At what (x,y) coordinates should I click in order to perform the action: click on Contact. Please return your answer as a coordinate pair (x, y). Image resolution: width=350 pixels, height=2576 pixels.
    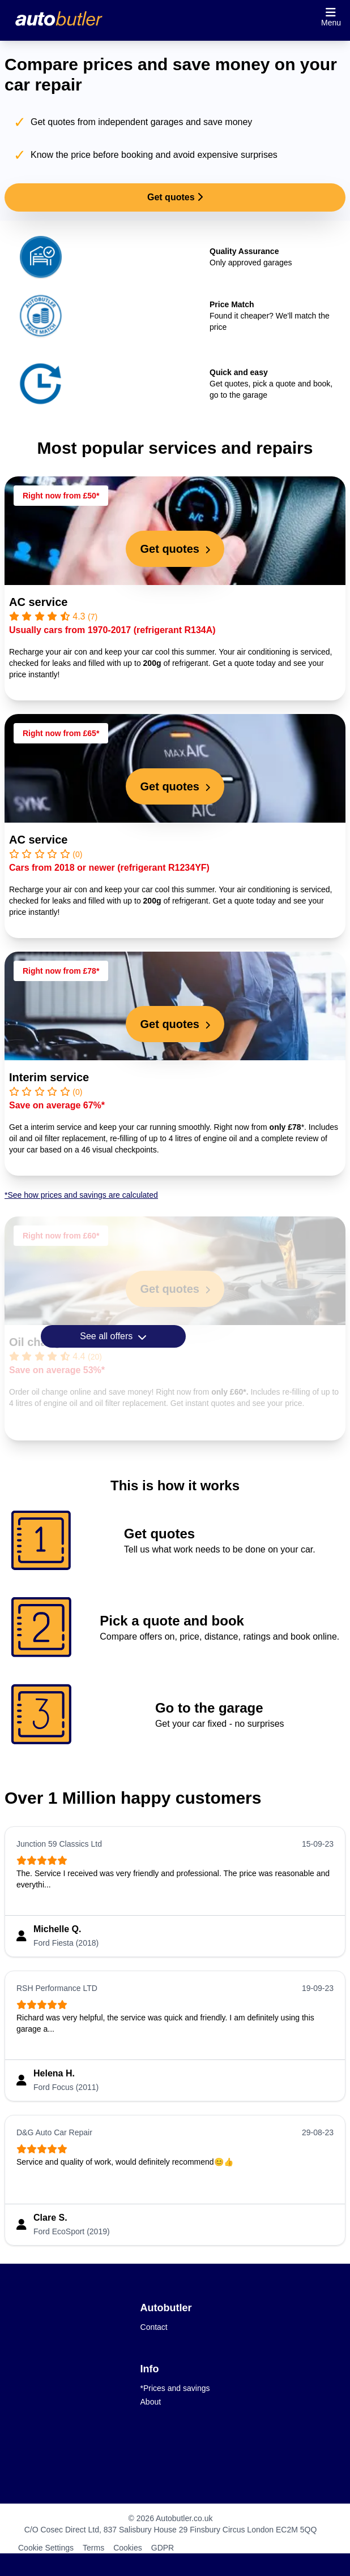
    Looking at the image, I should click on (154, 2327).